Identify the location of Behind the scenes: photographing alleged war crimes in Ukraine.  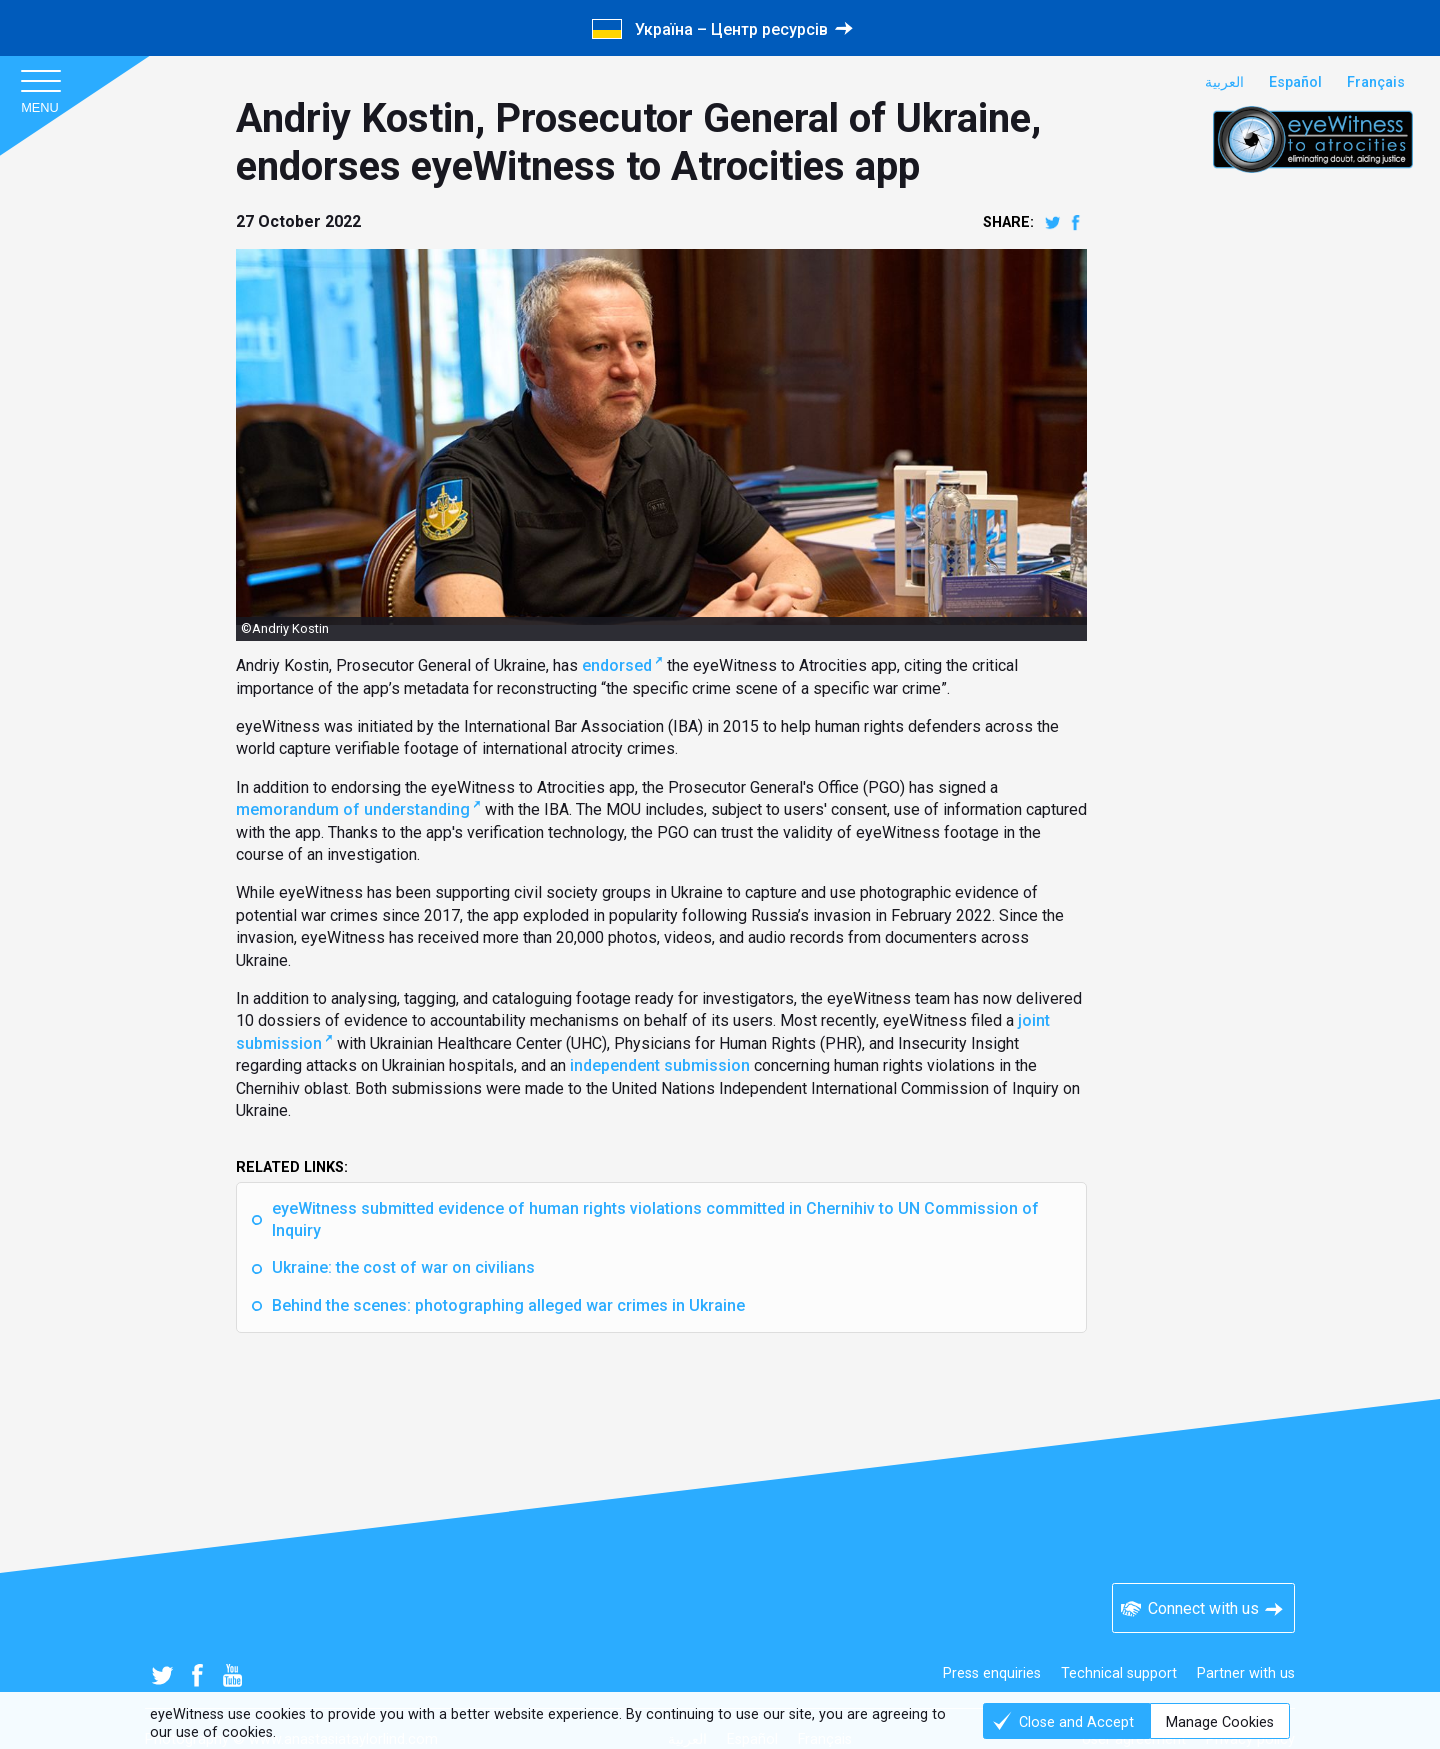
(508, 1305).